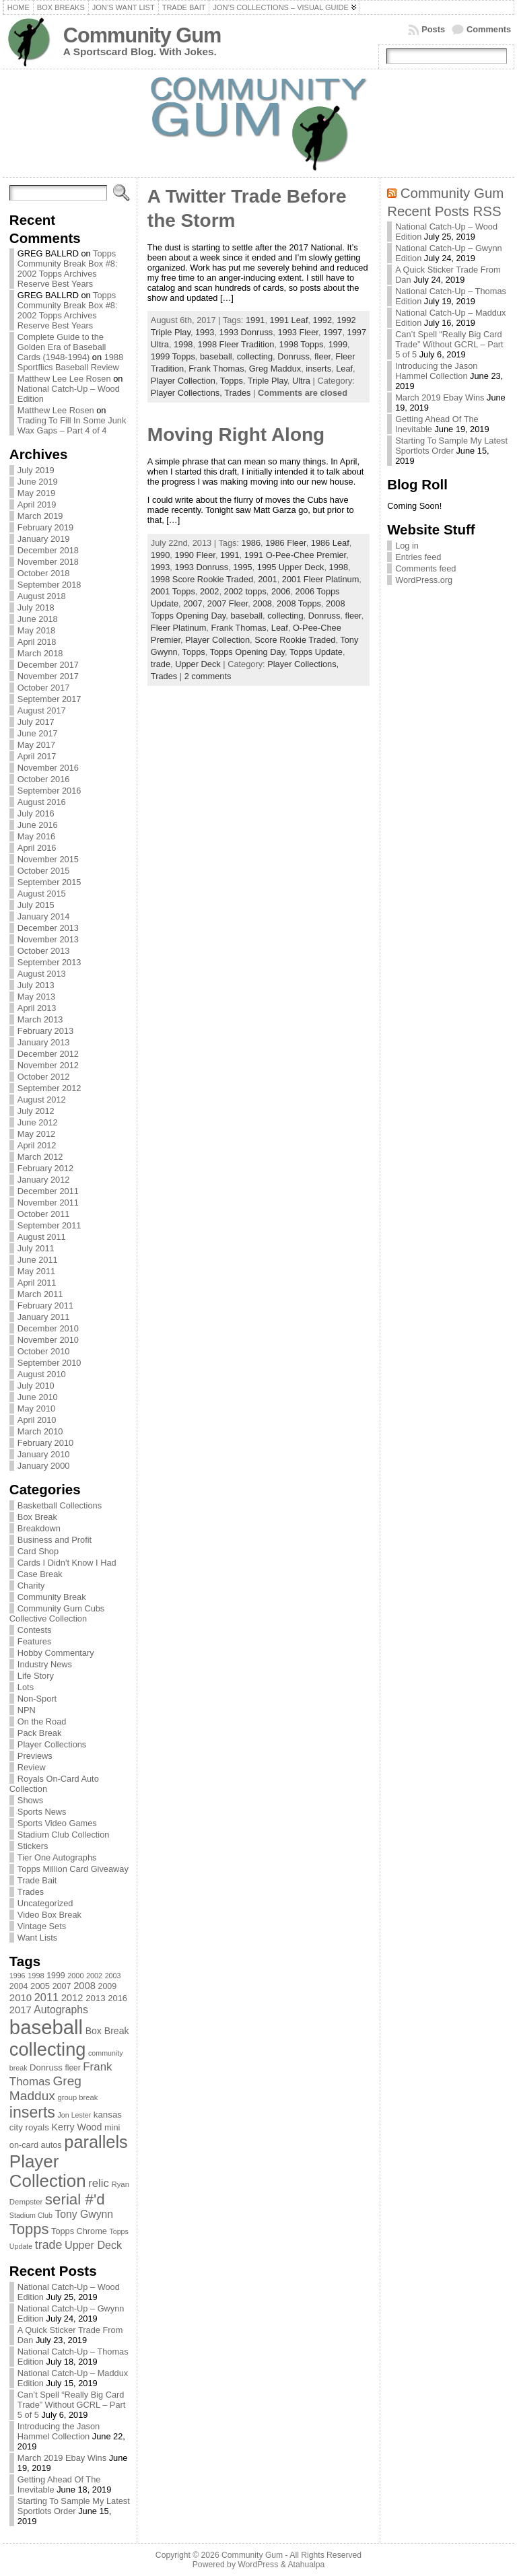 Image resolution: width=517 pixels, height=2576 pixels. I want to click on Donruss [Donruss (86 items)], so click(46, 2067).